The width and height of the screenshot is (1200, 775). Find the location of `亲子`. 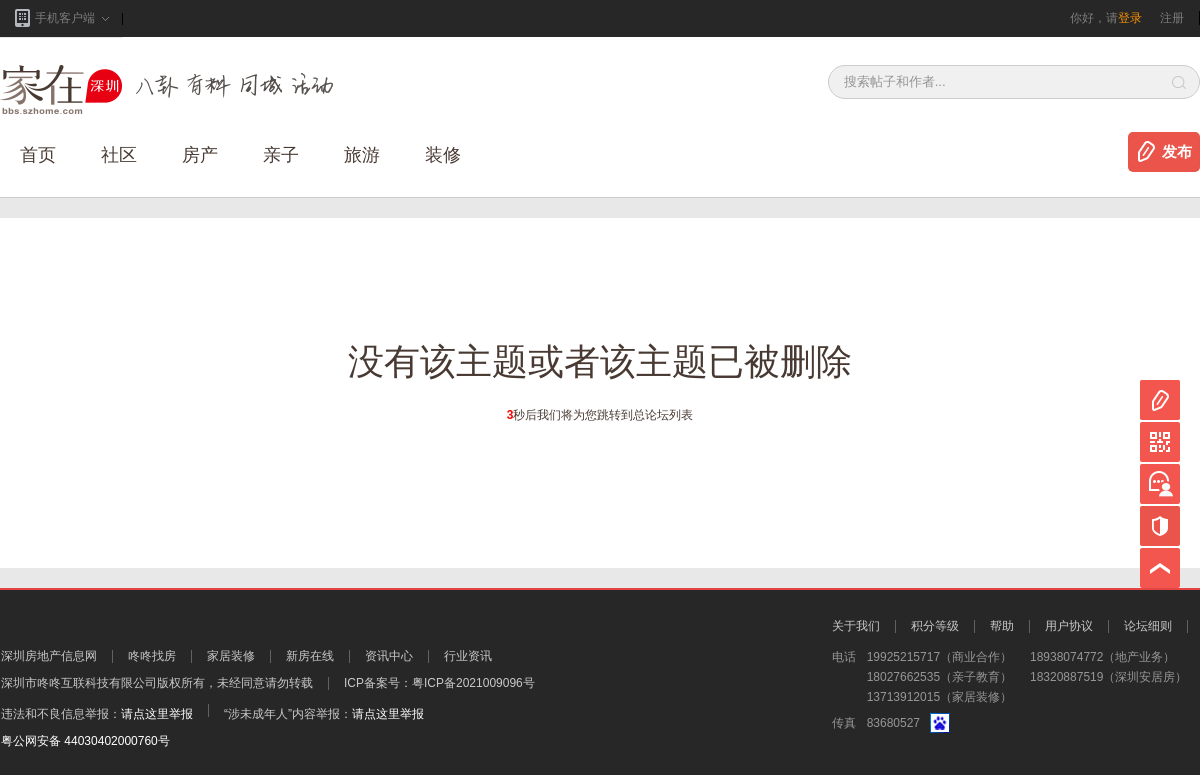

亲子 is located at coordinates (281, 155).